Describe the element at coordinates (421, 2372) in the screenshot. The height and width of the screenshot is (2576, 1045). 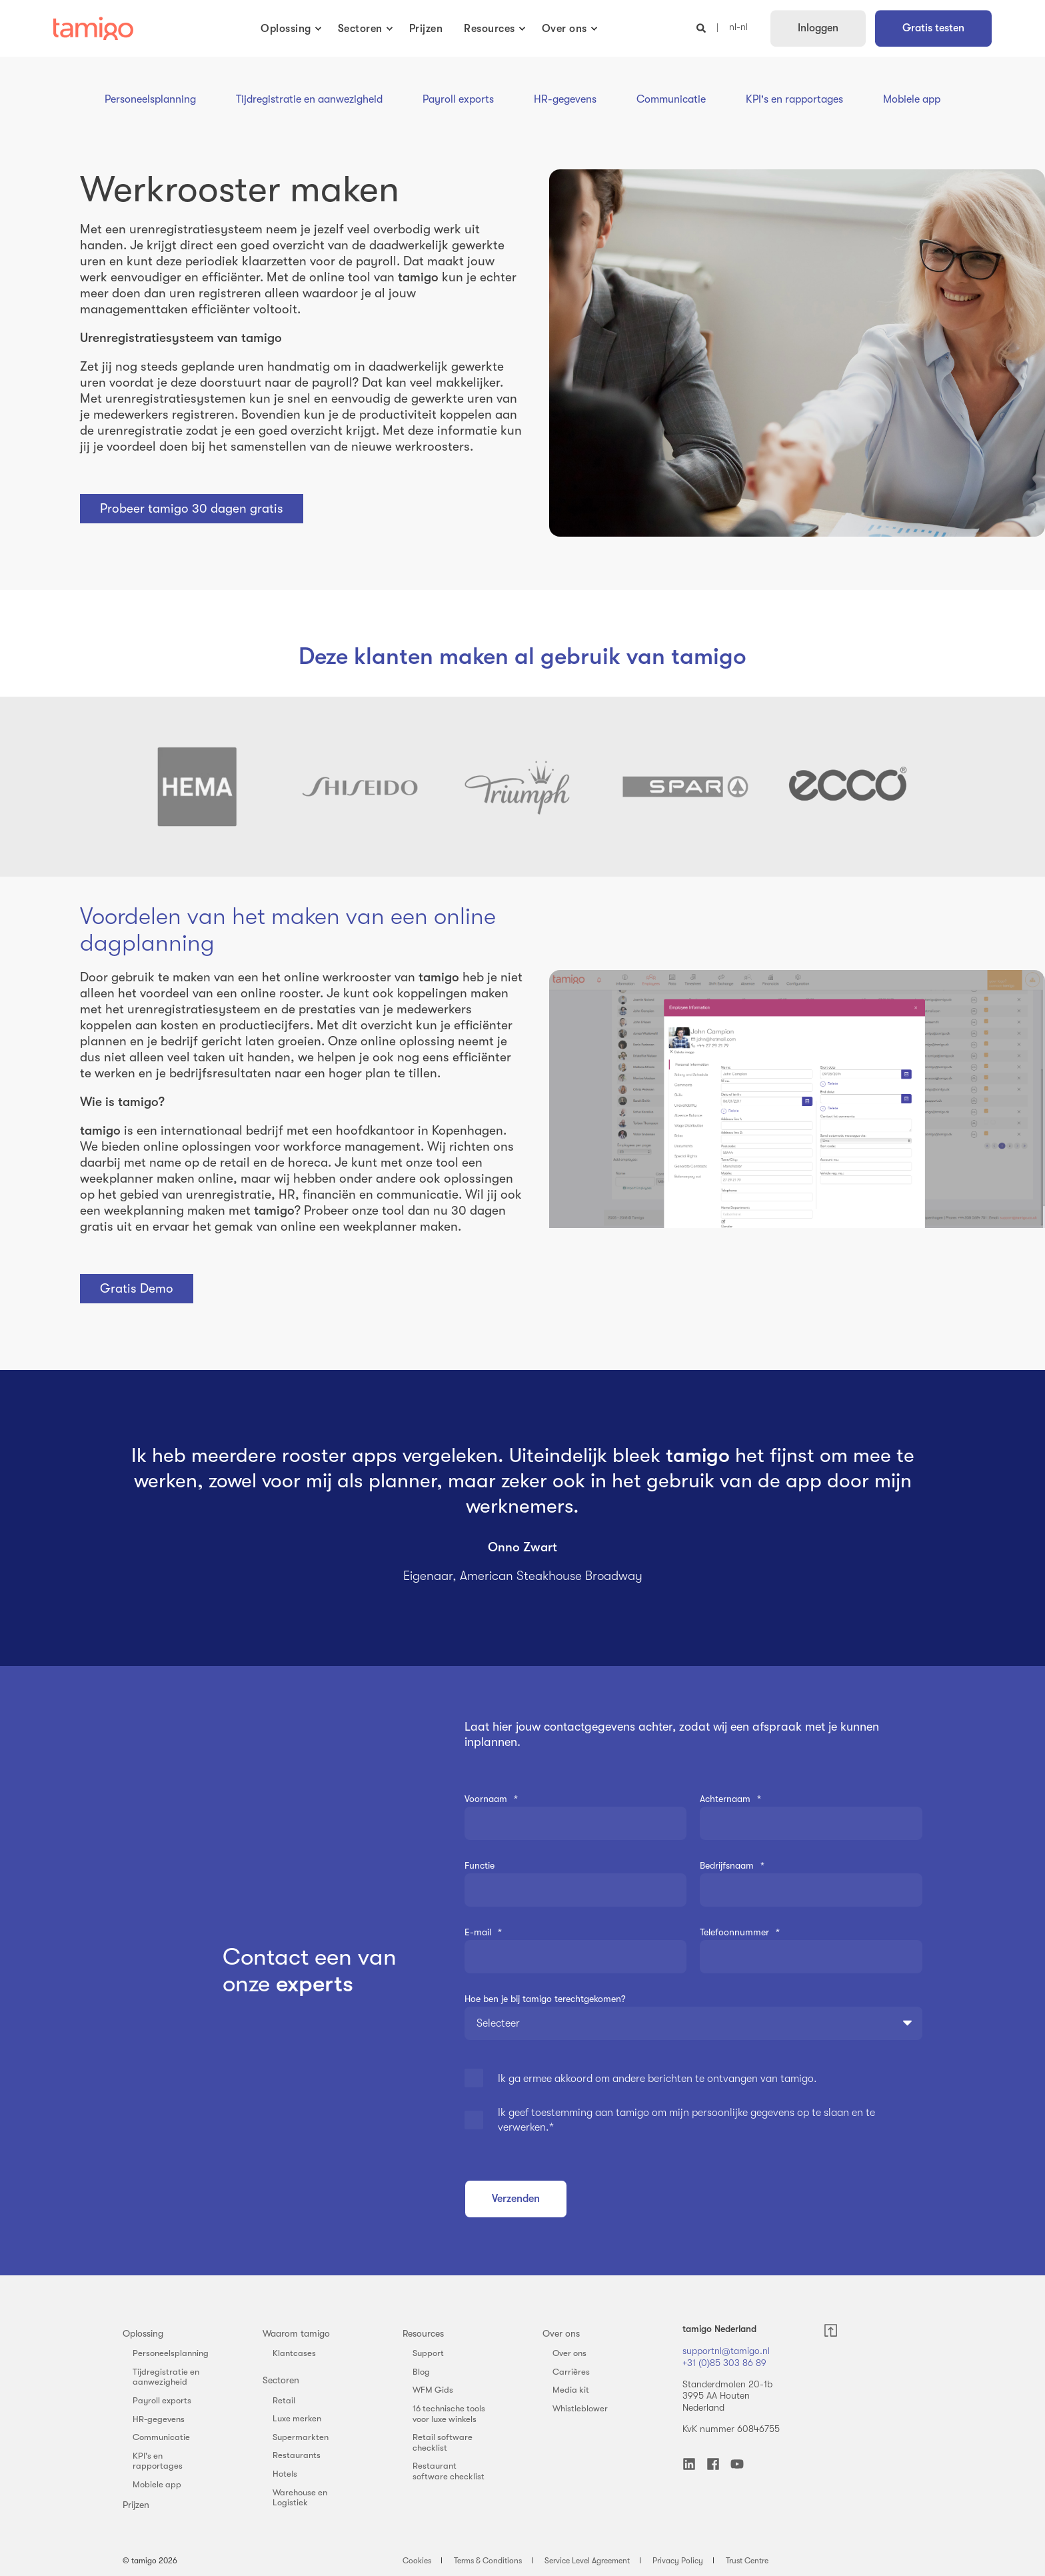
I see `Blog [menuitem]` at that location.